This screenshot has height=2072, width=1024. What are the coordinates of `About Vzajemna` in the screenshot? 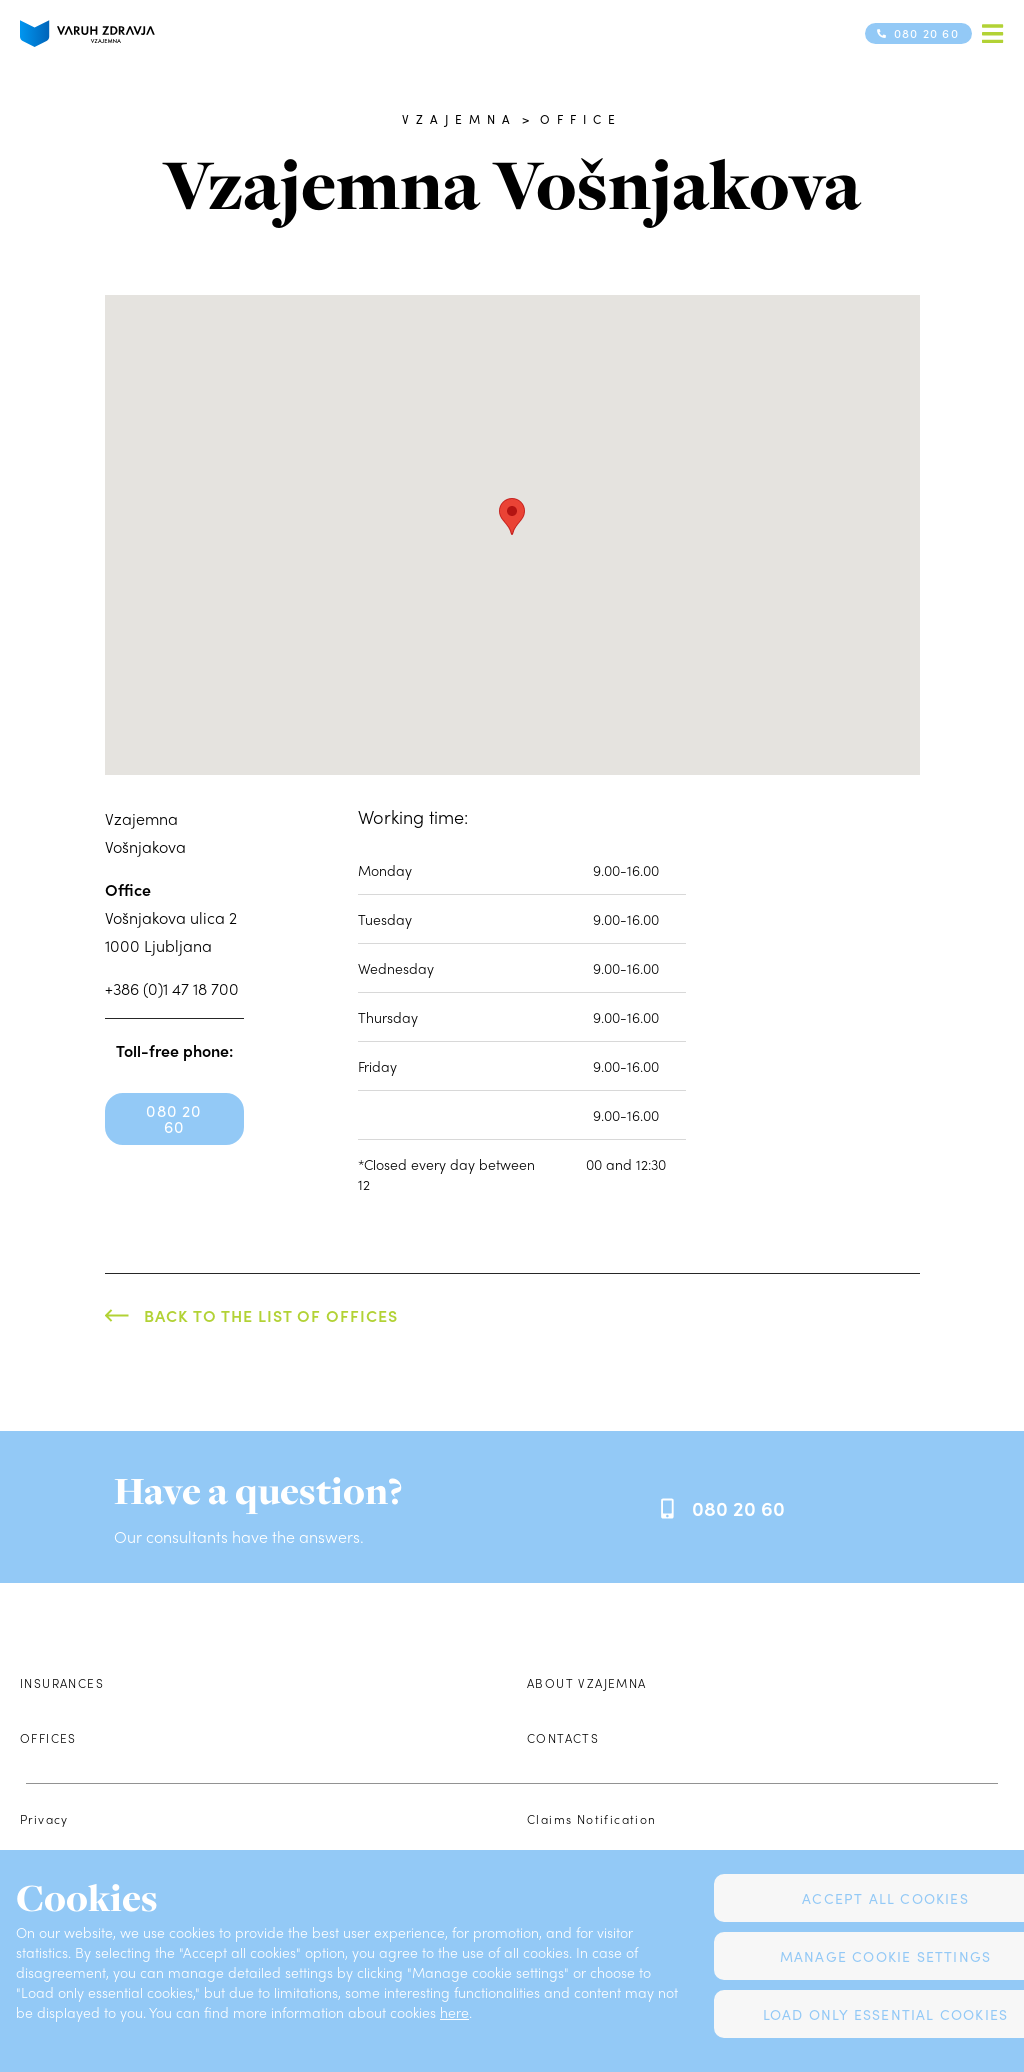 It's located at (587, 1683).